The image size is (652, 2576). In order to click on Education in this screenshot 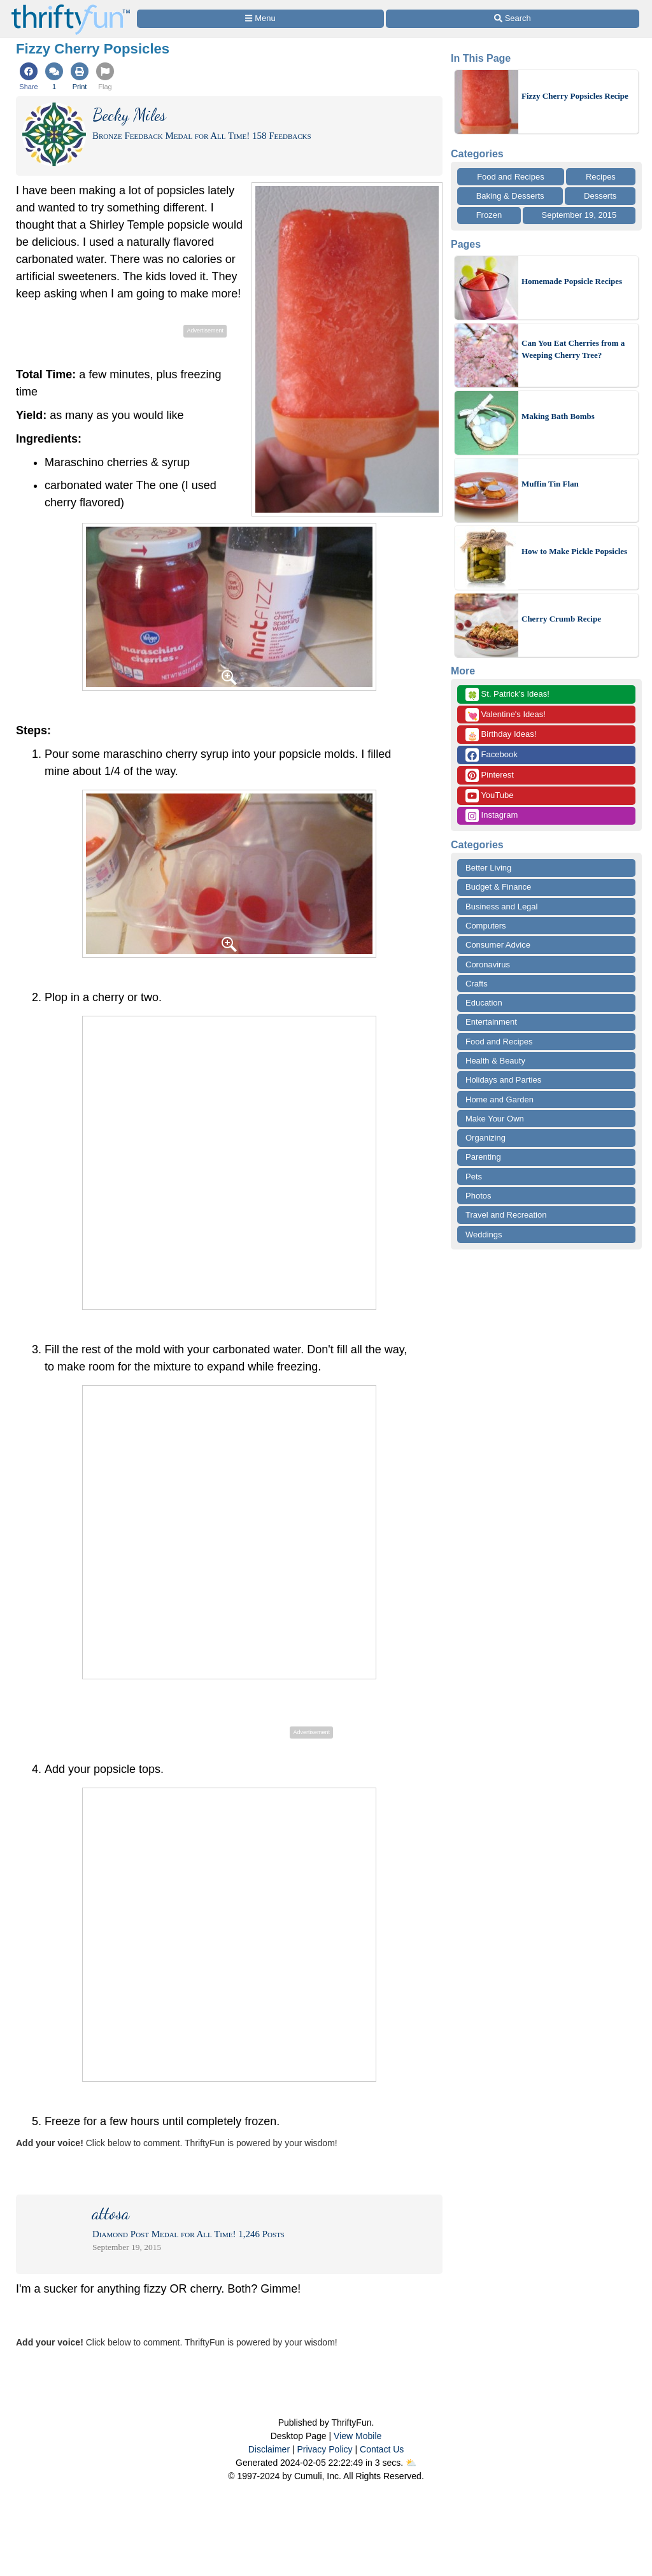, I will do `click(483, 1002)`.